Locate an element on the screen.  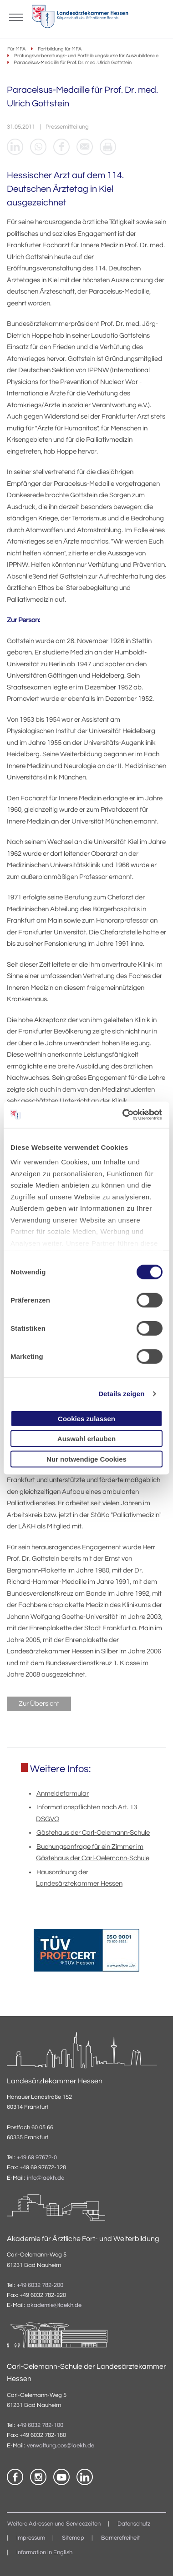
Information in English is located at coordinates (44, 2553).